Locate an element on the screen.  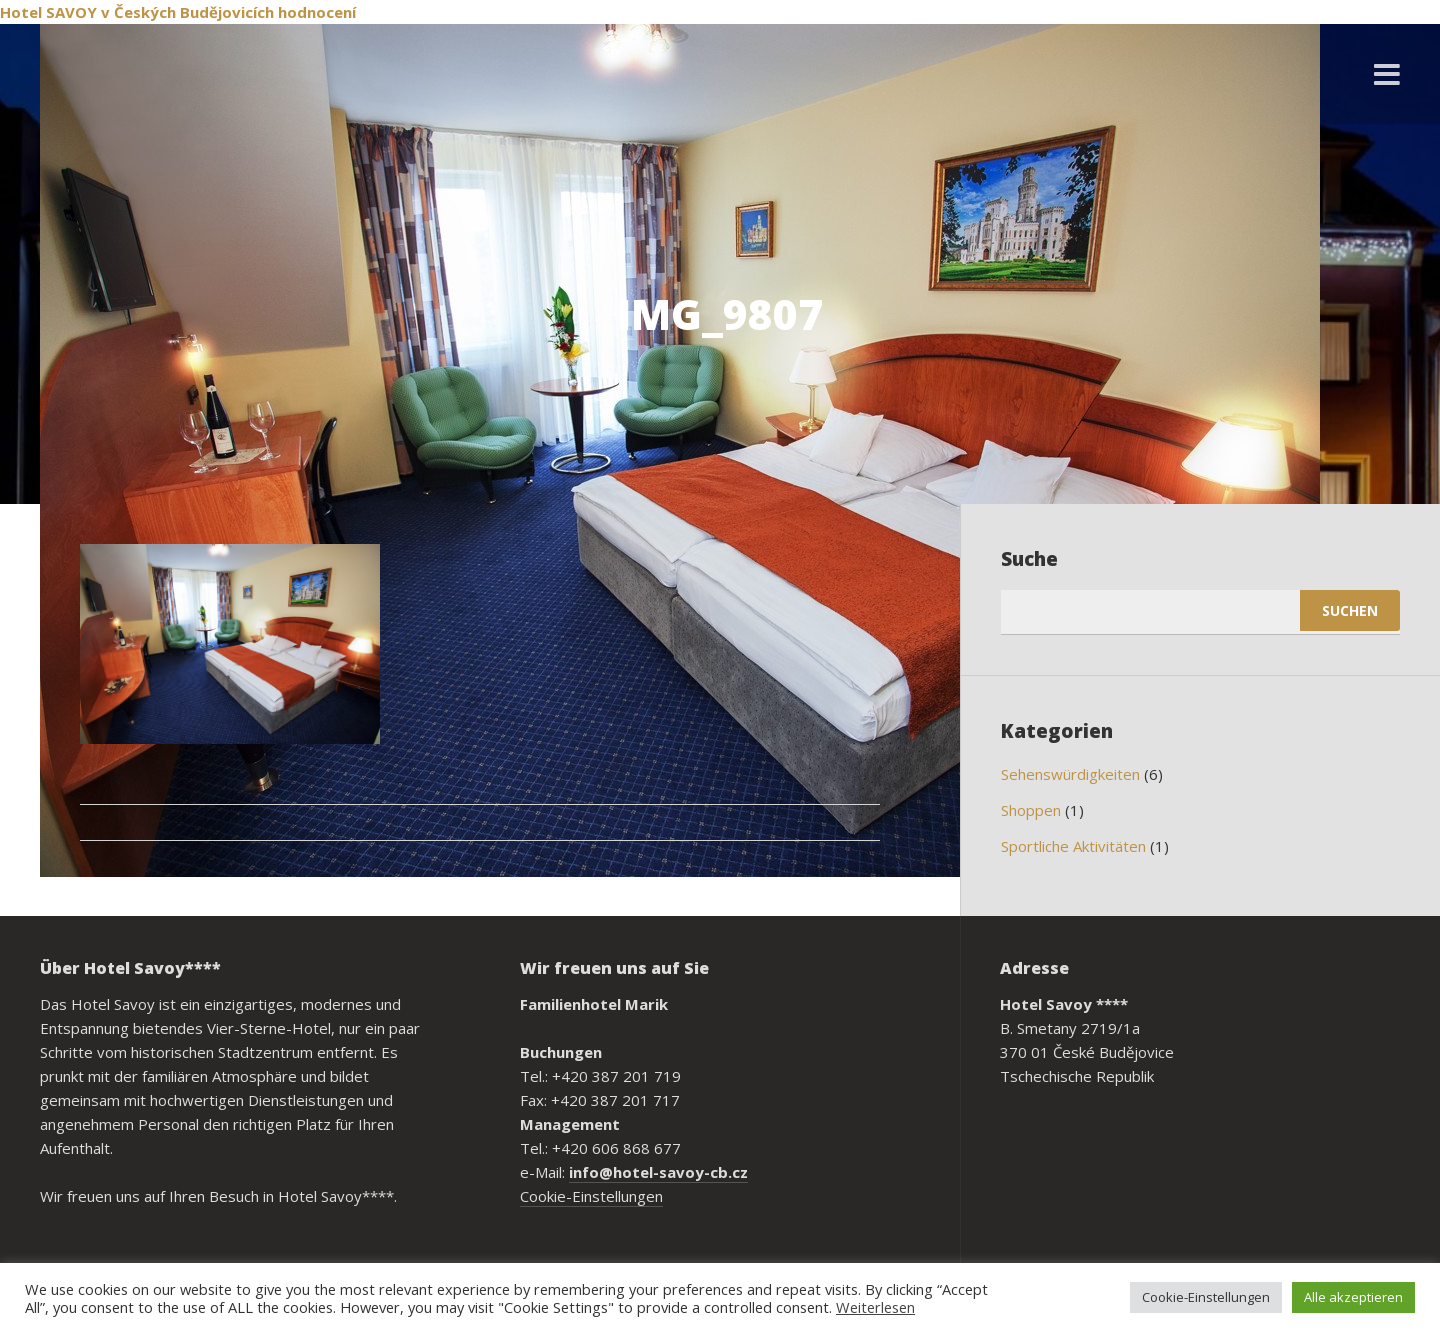
Alle akzeptieren [button] is located at coordinates (1353, 1297).